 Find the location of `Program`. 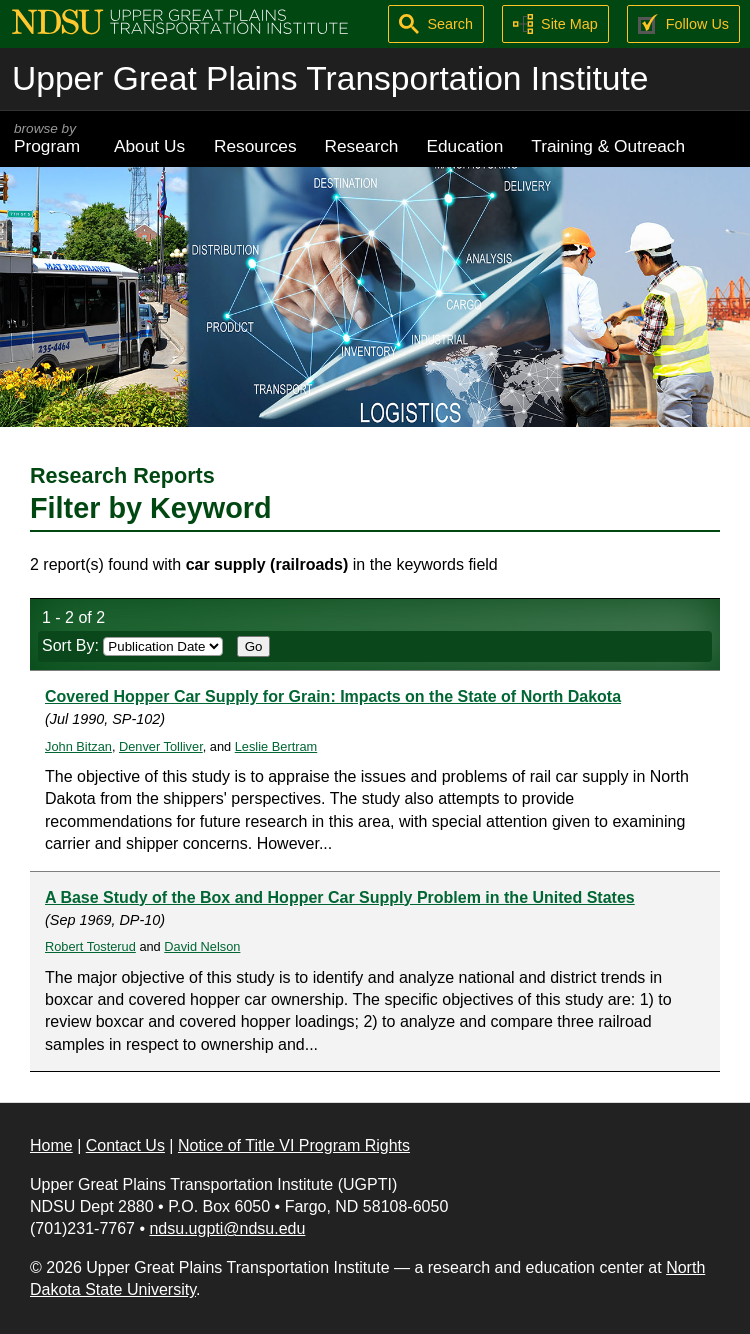

Program is located at coordinates (50, 138).